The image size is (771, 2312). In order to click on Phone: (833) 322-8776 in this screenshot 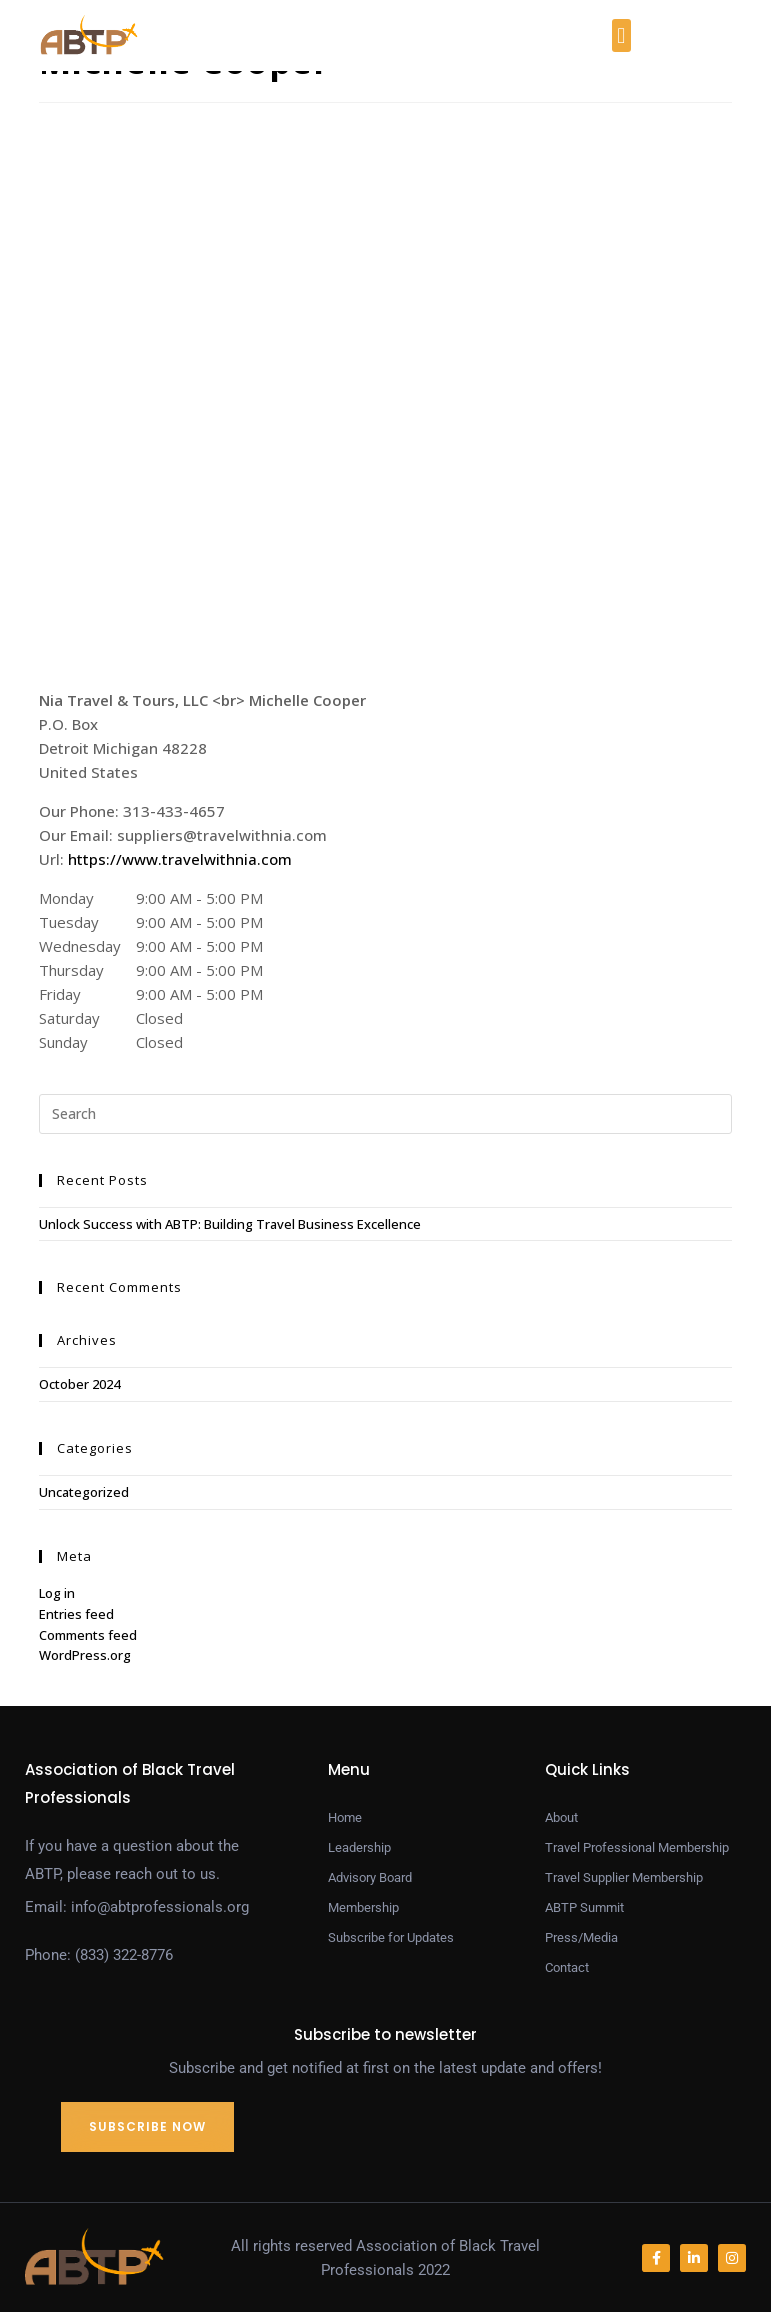, I will do `click(99, 1955)`.